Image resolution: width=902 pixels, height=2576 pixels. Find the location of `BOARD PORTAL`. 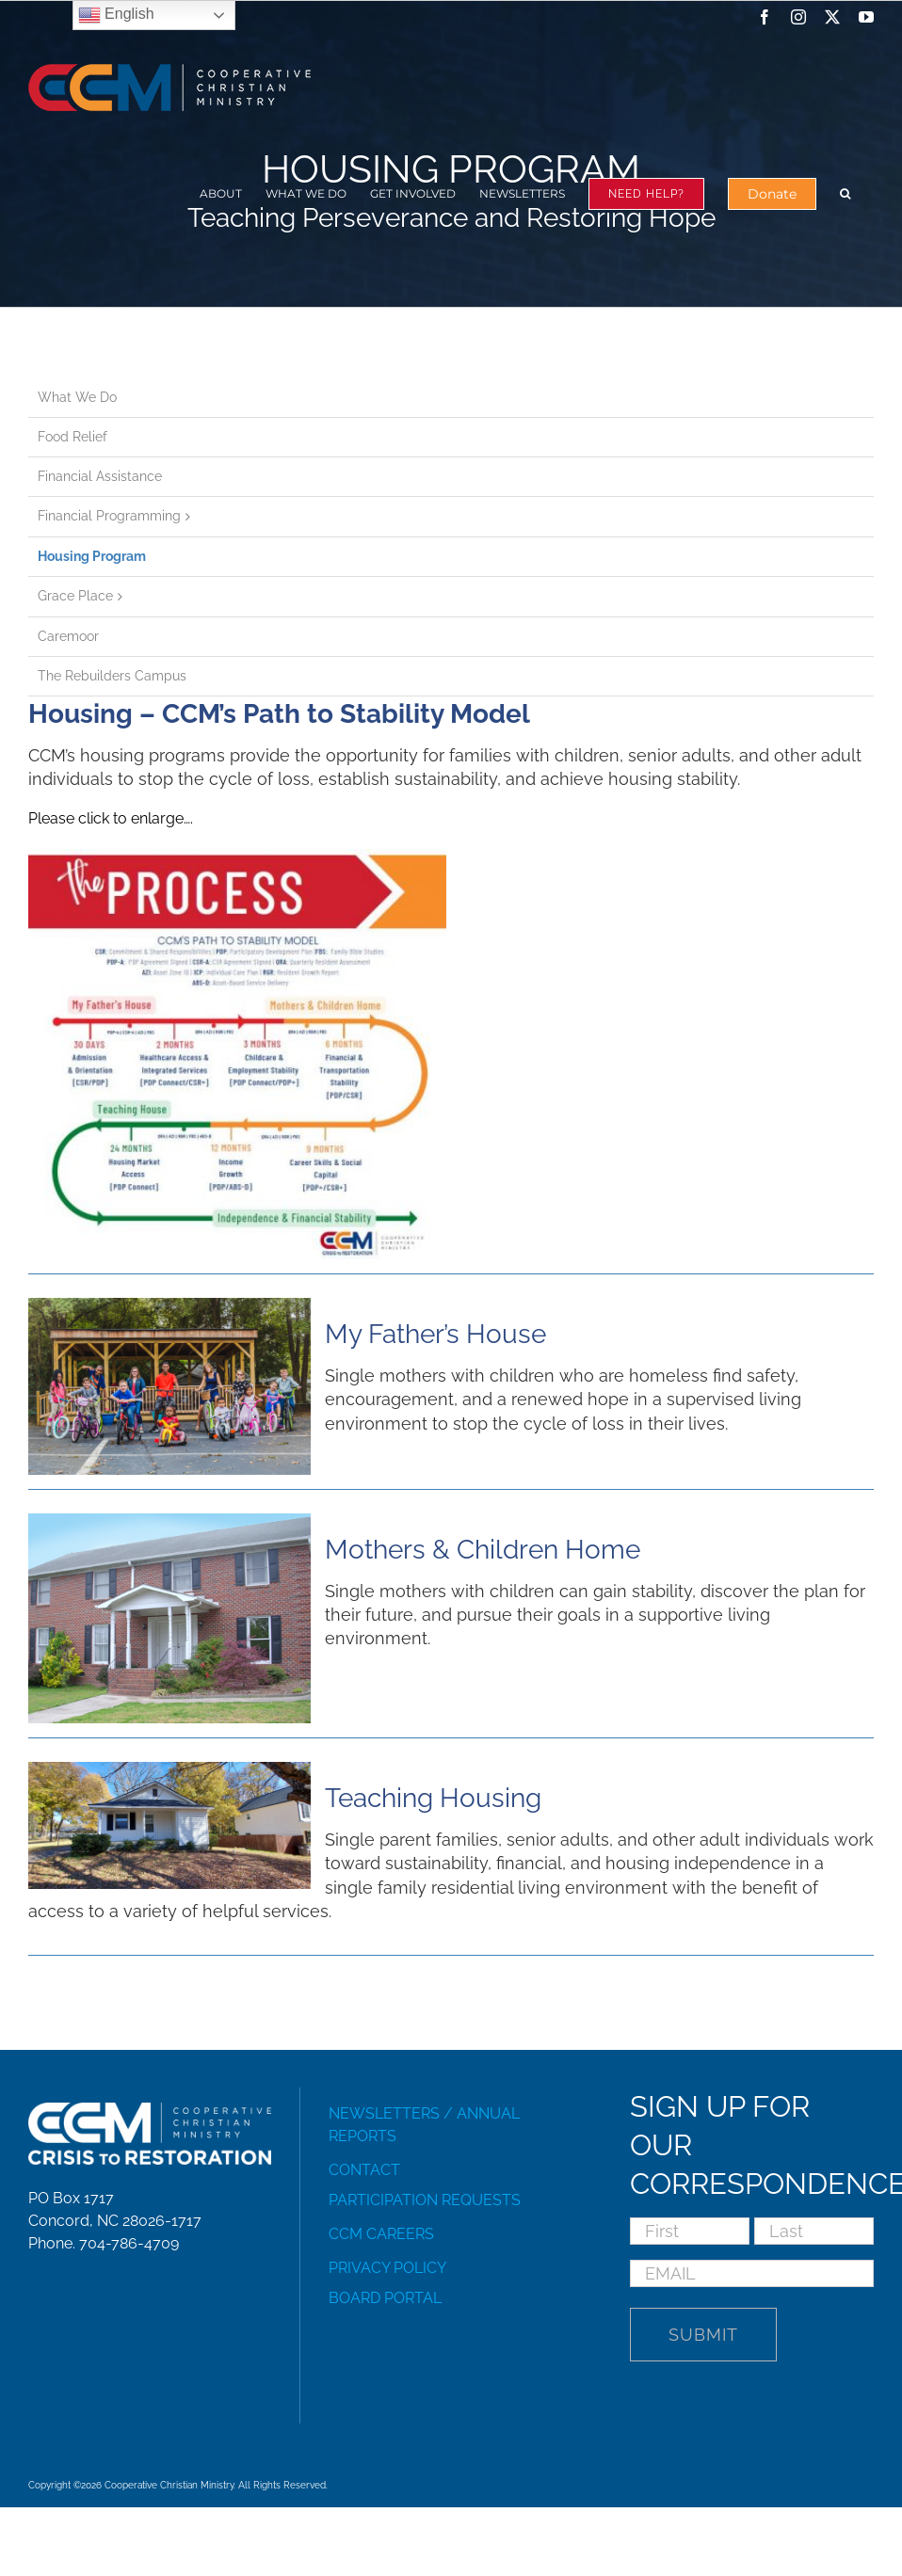

BOARD PORTAL is located at coordinates (385, 2298).